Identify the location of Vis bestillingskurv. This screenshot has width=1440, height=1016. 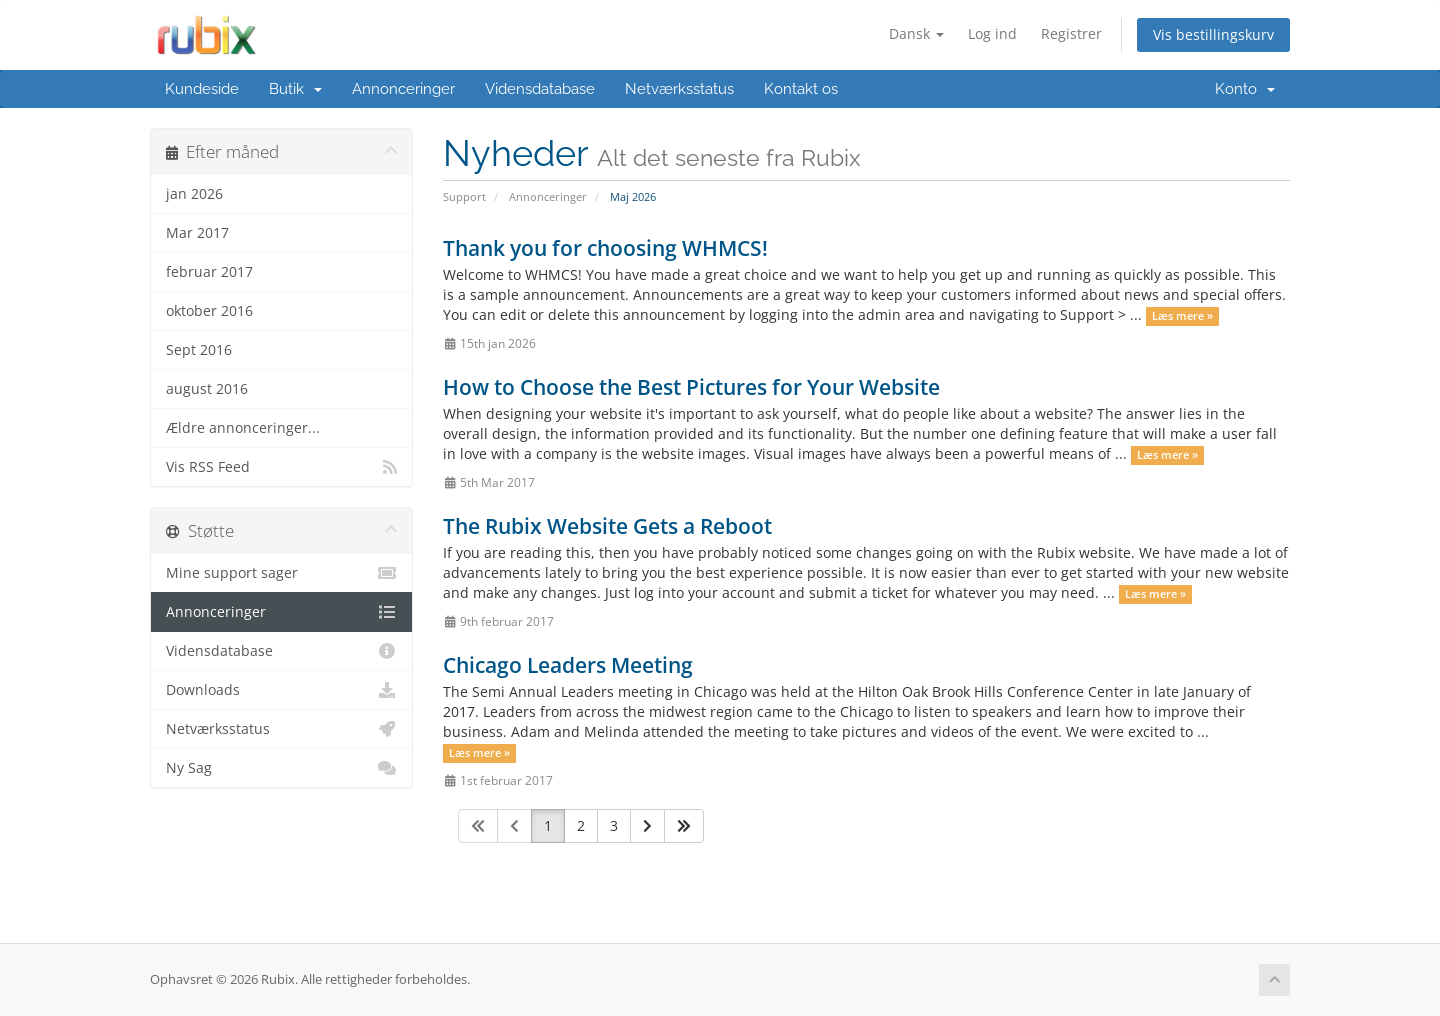
(1213, 34).